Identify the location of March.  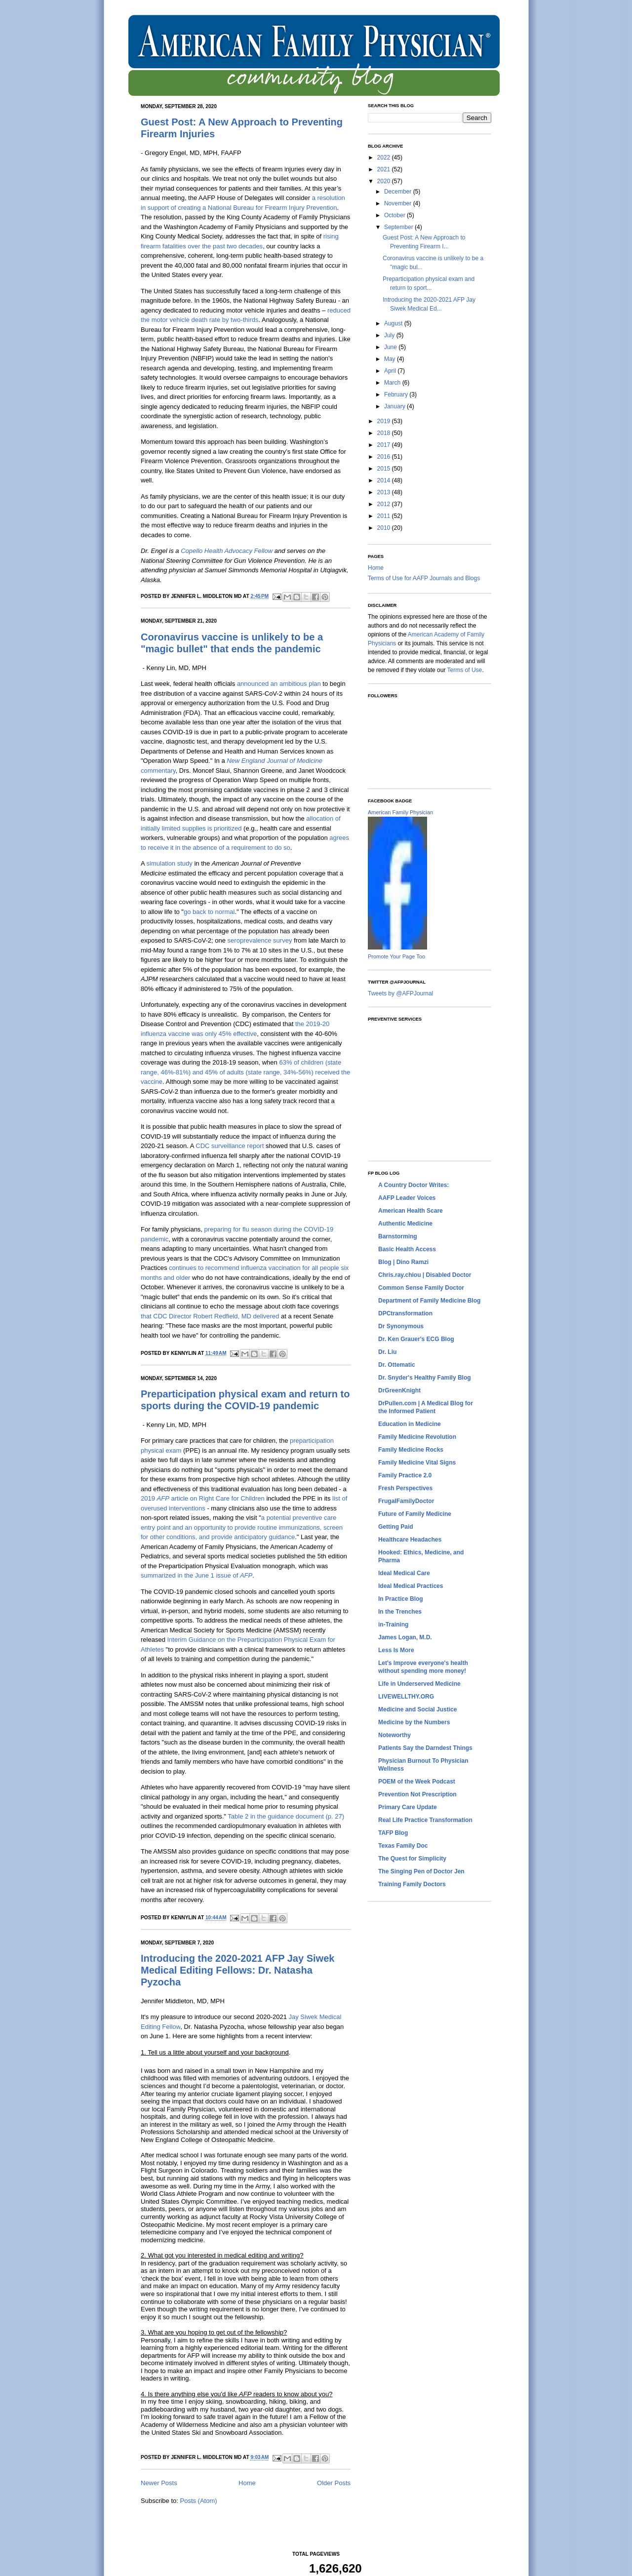
(393, 382).